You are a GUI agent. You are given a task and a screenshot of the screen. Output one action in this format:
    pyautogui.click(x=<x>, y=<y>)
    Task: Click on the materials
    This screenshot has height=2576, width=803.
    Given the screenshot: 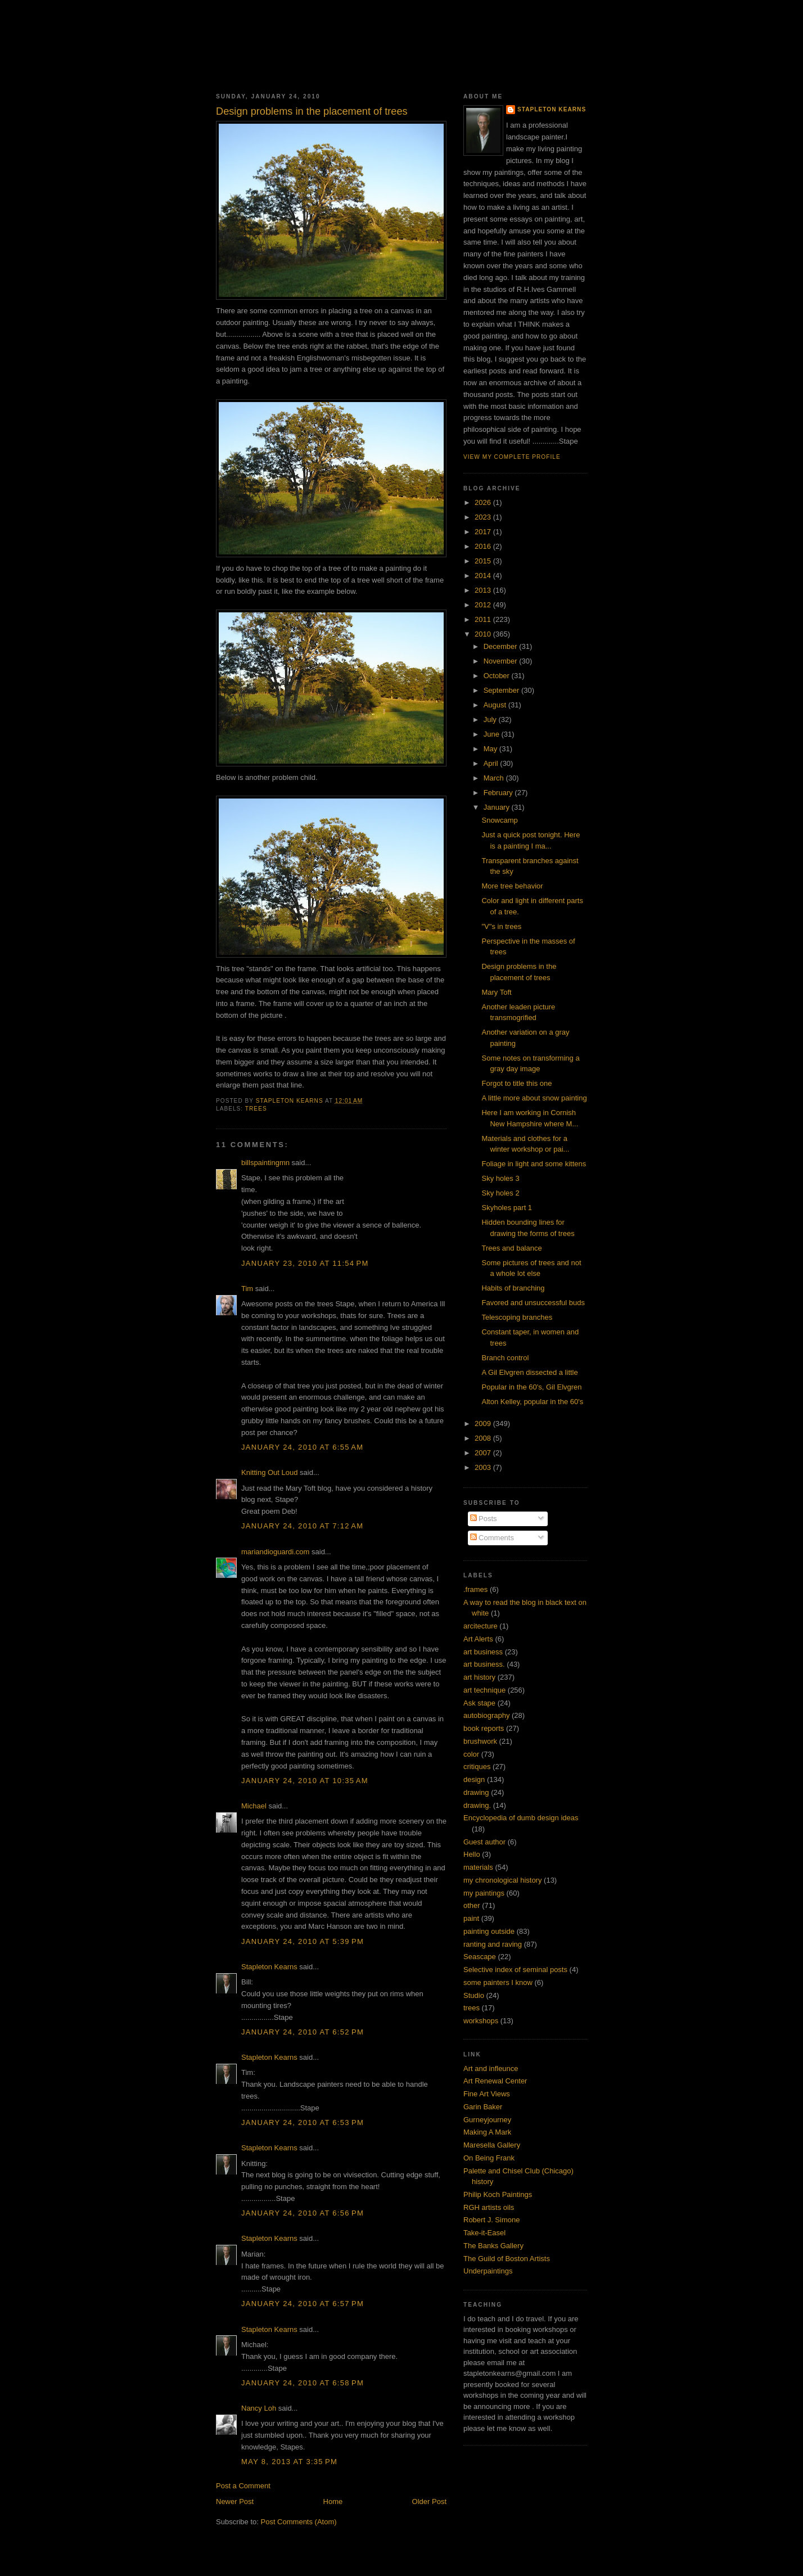 What is the action you would take?
    pyautogui.click(x=478, y=1867)
    